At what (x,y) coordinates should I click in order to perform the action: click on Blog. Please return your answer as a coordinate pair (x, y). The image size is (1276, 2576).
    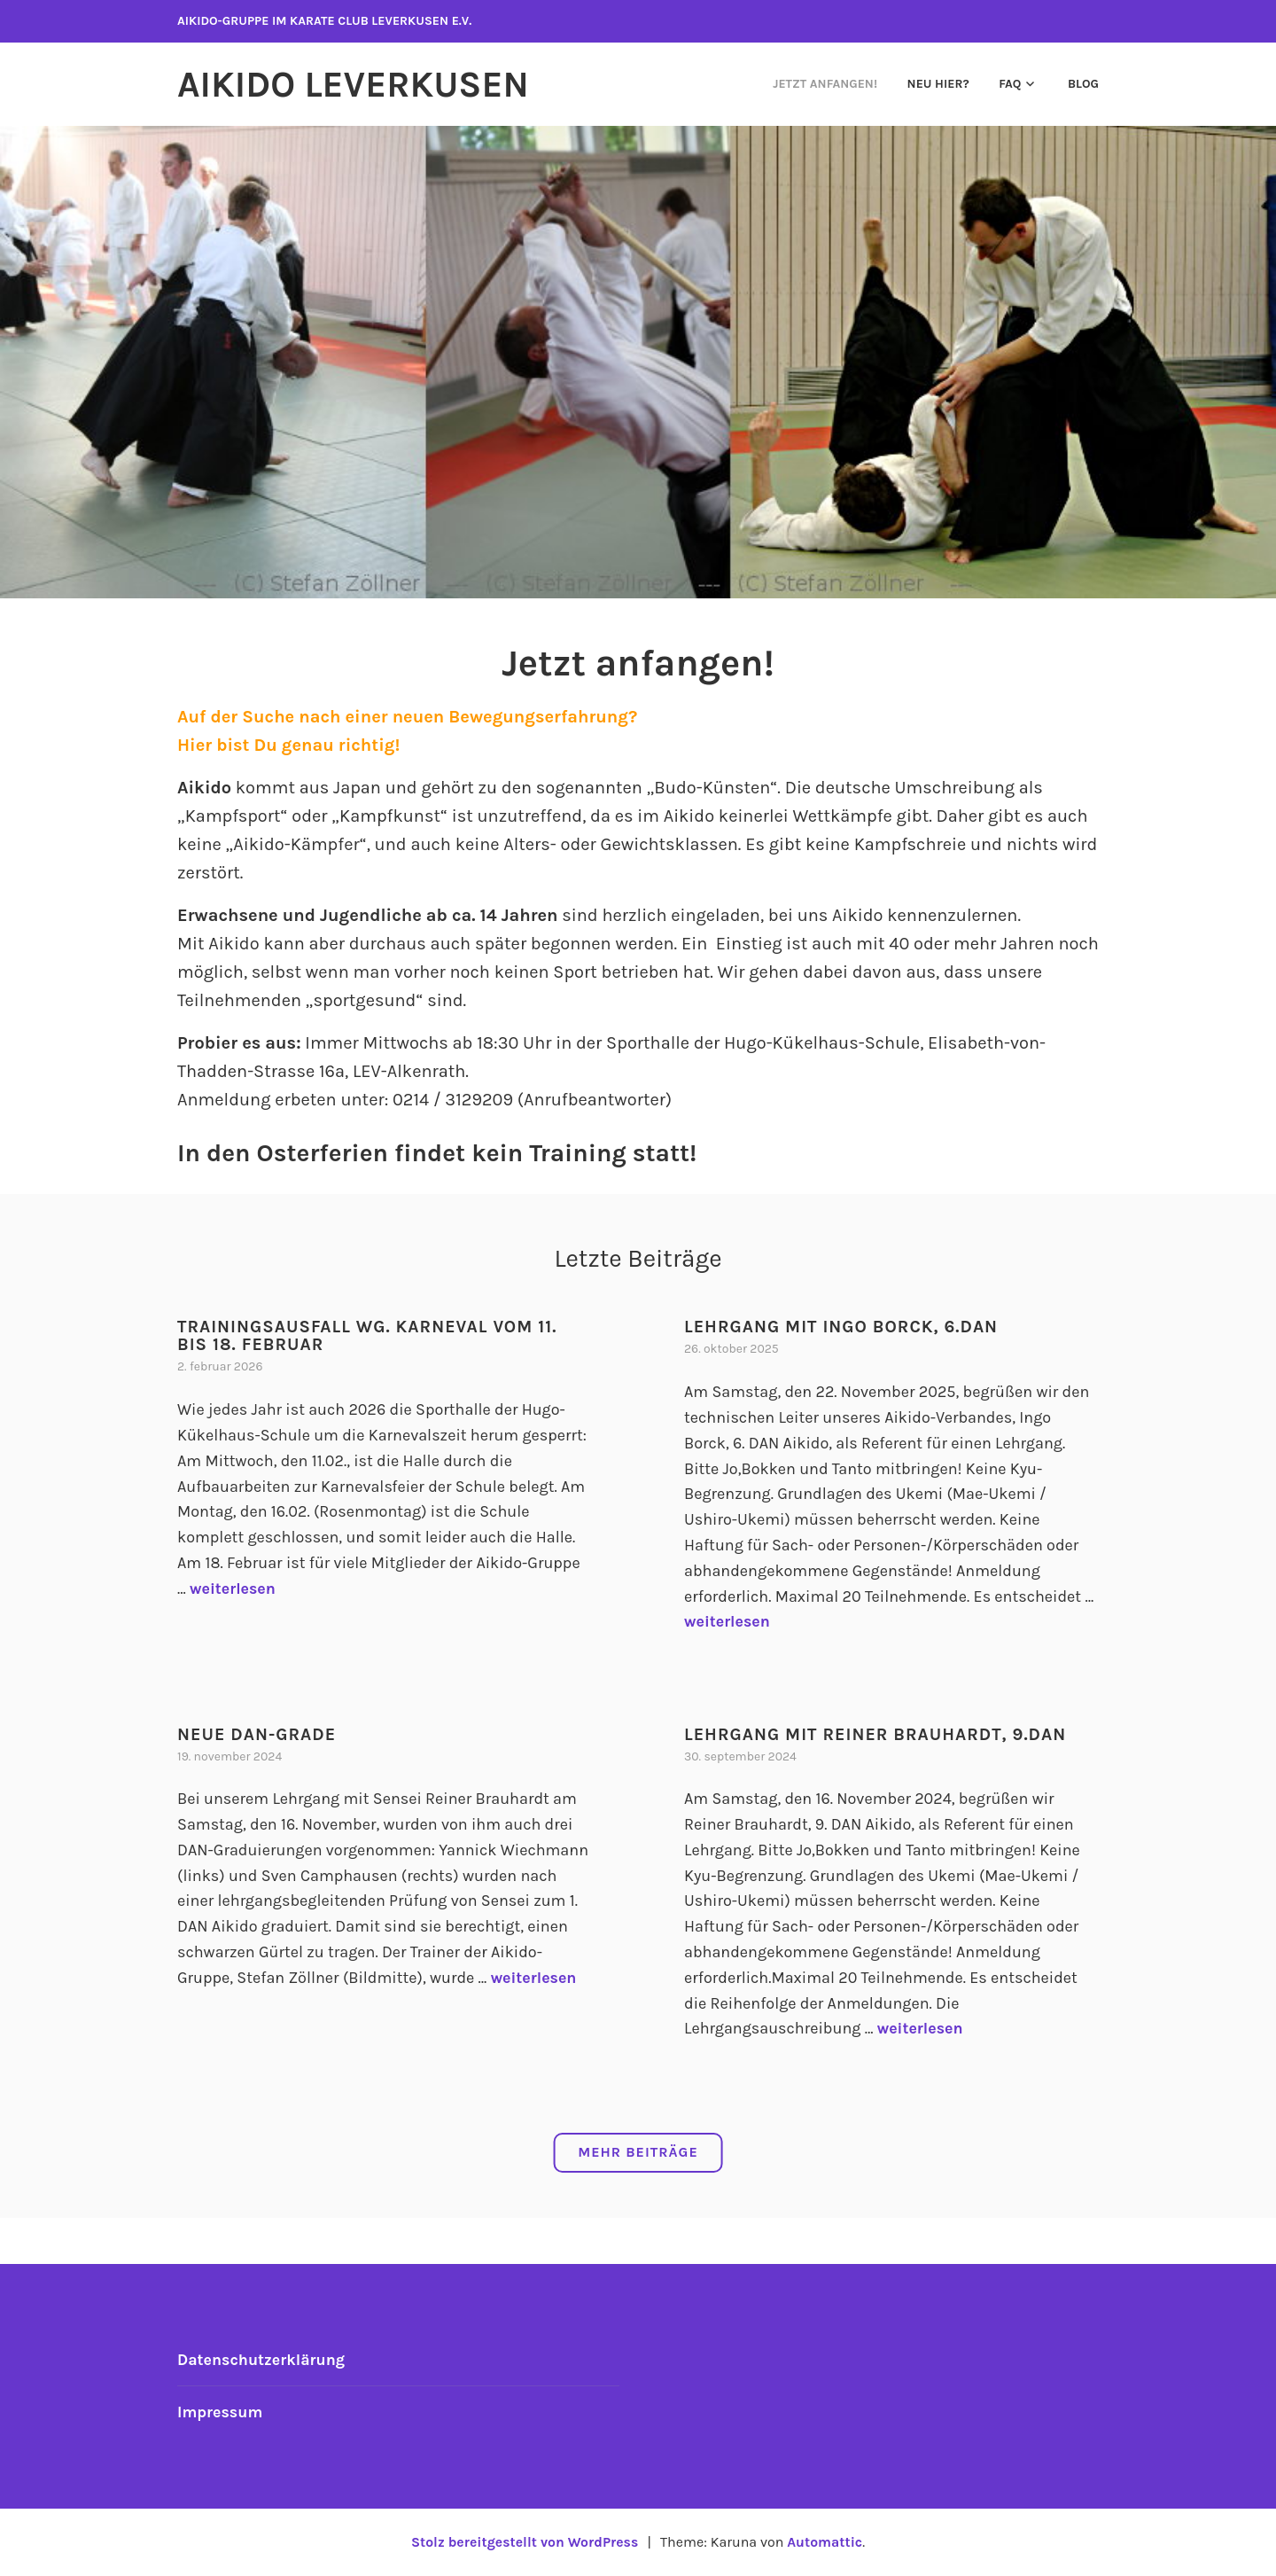
    Looking at the image, I should click on (1083, 83).